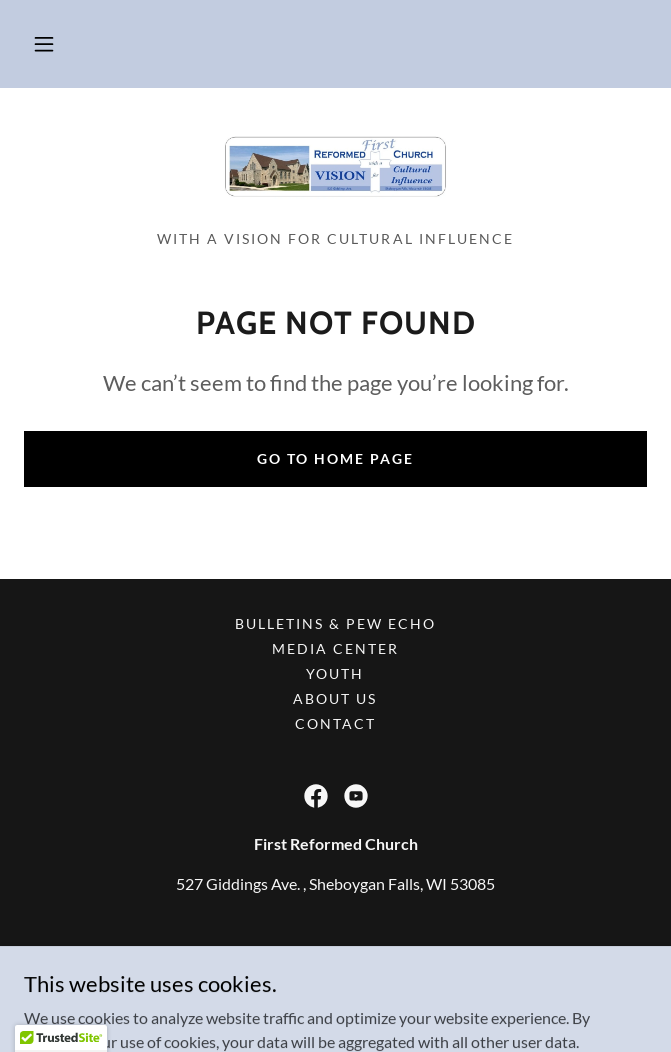 This screenshot has height=1052, width=671. Describe the element at coordinates (335, 648) in the screenshot. I see `Media Center [link]` at that location.